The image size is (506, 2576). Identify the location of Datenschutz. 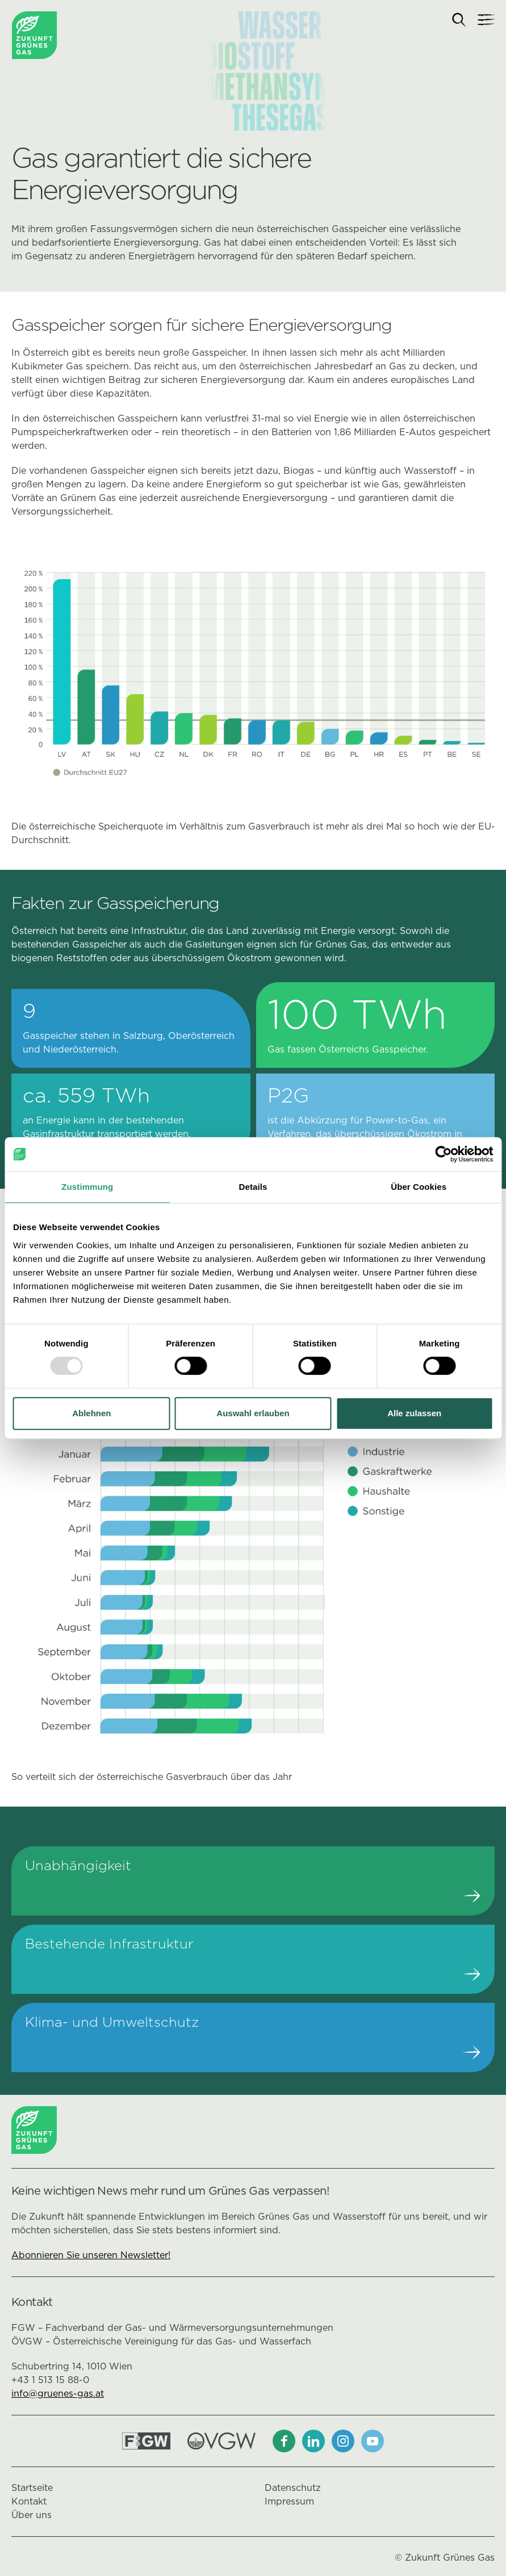
(293, 2487).